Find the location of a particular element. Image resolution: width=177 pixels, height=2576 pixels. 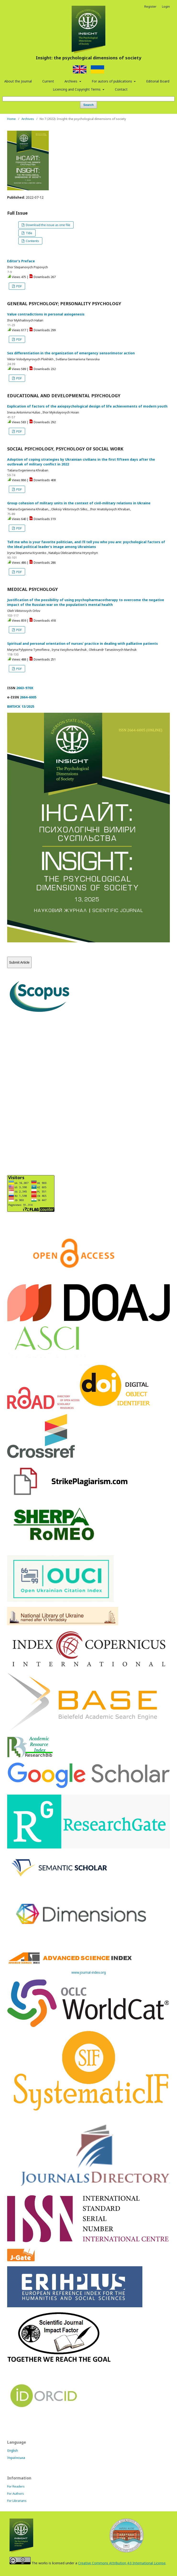

Sex differentiation in the organization of emergency sensorimotor action is located at coordinates (71, 353).